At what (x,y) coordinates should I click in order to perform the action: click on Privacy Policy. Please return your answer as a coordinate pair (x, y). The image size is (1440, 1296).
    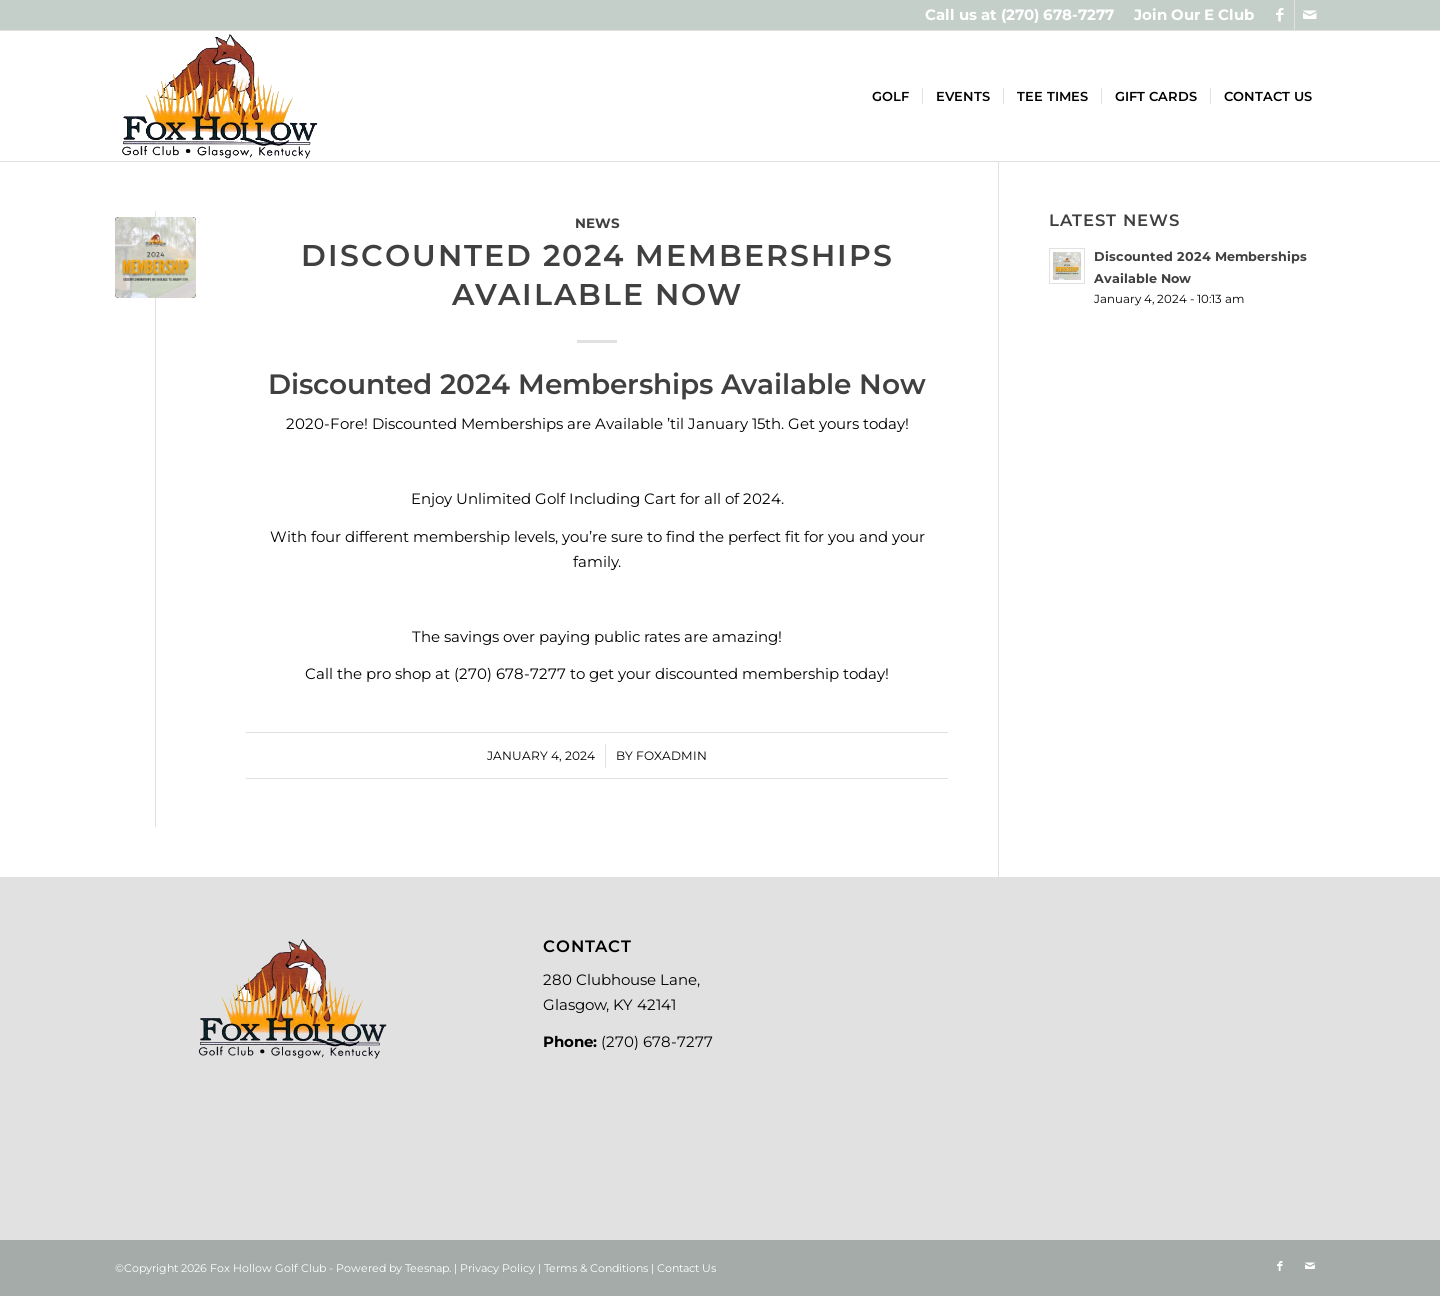
    Looking at the image, I should click on (497, 1268).